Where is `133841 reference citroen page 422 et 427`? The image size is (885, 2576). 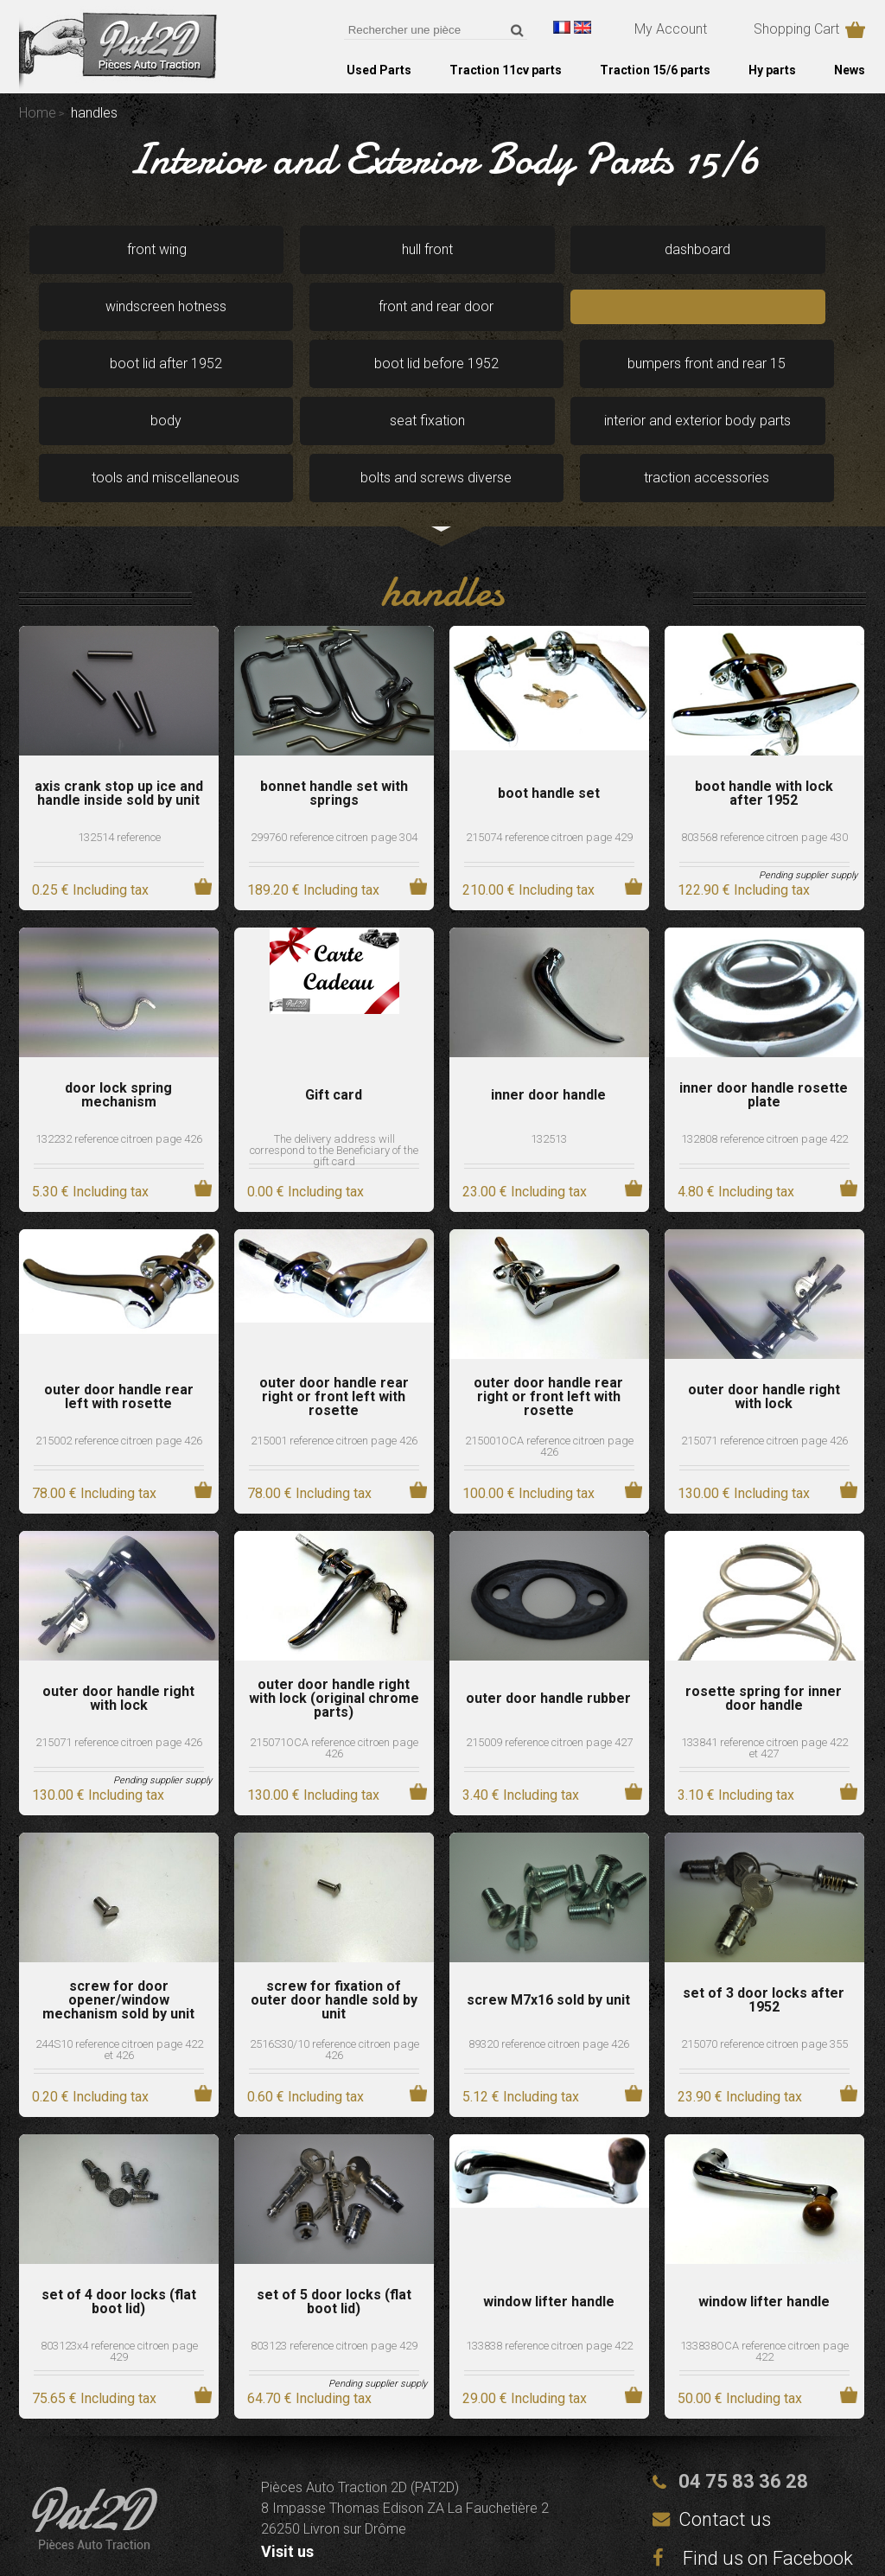
133841 reference citroen page 422 et 427 is located at coordinates (764, 1661).